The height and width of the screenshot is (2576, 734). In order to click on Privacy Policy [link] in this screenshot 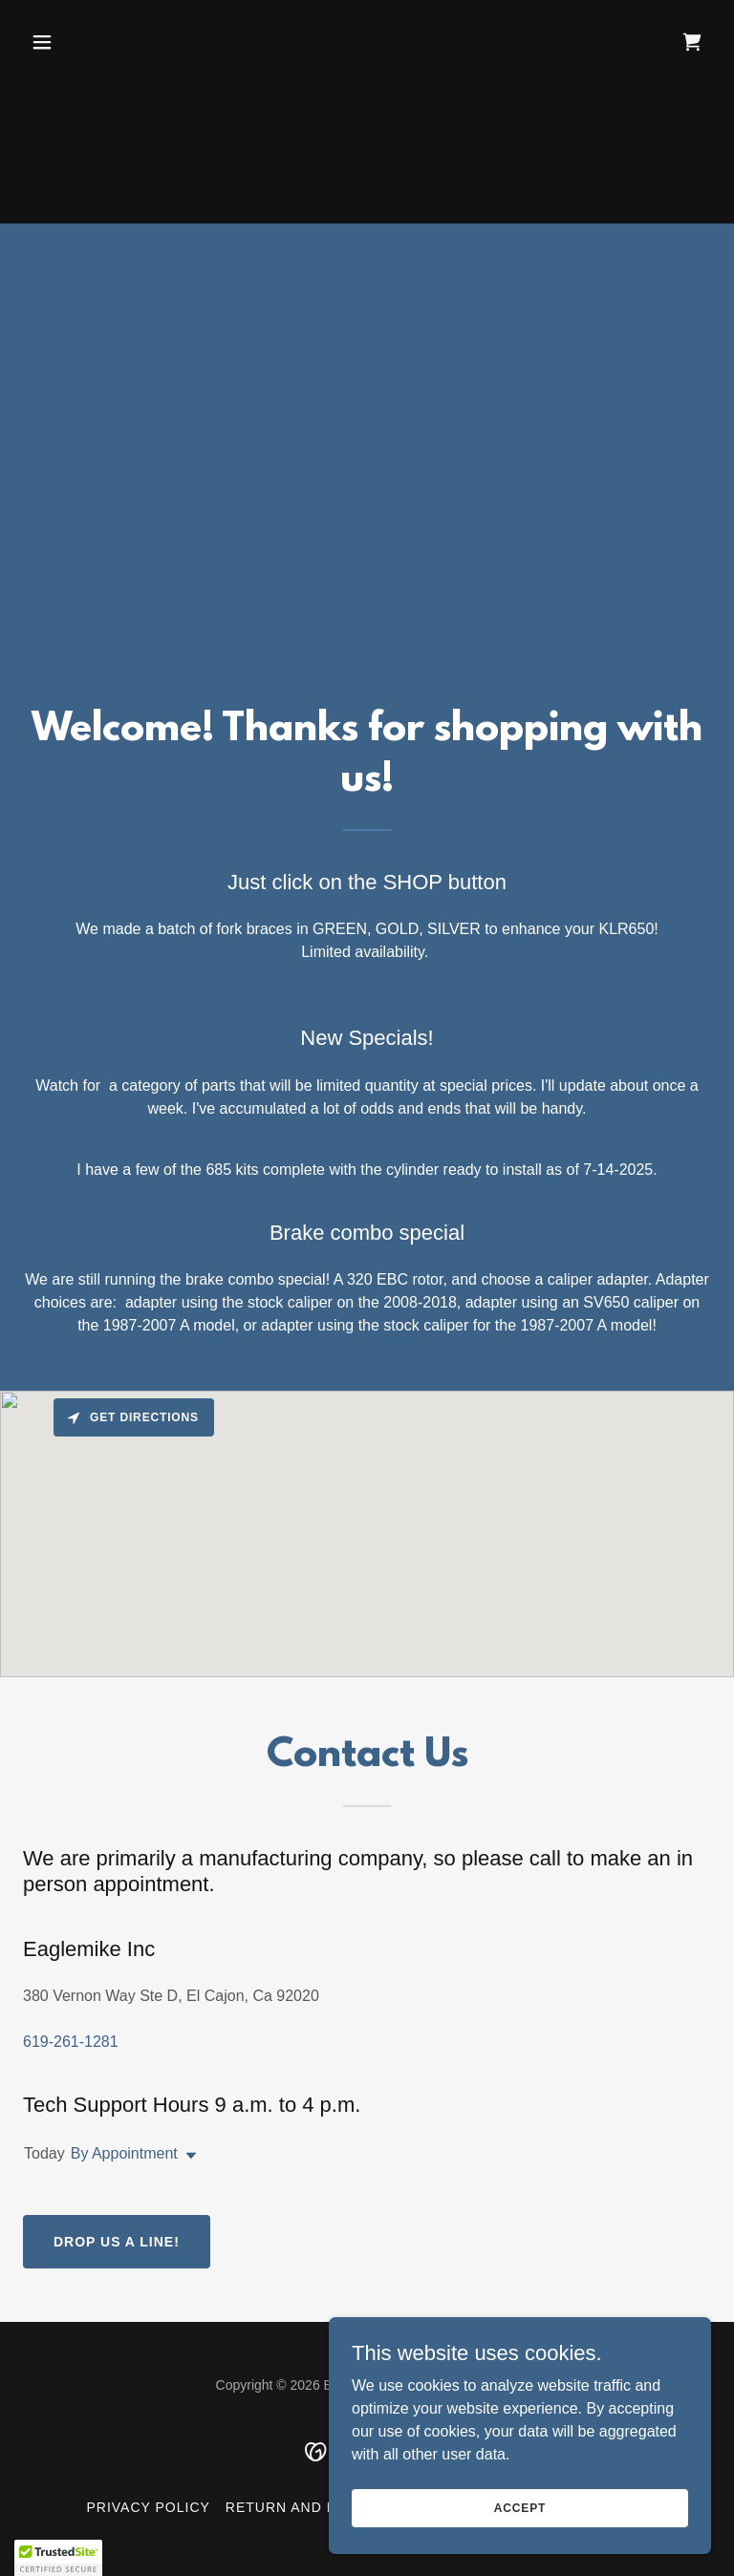, I will do `click(148, 2507)`.